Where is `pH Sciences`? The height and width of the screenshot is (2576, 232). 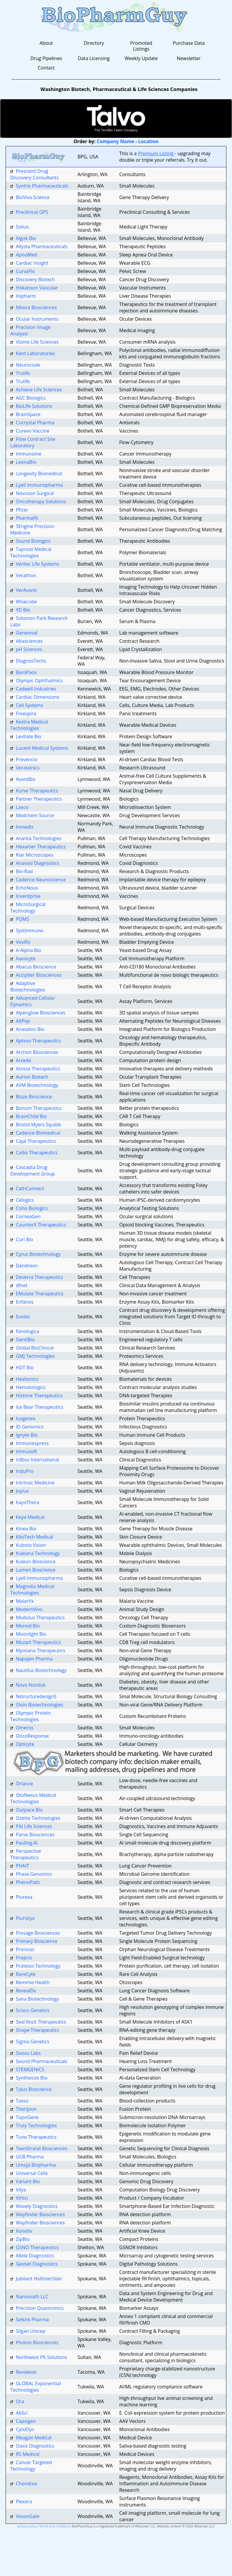
pH Sciences is located at coordinates (29, 649).